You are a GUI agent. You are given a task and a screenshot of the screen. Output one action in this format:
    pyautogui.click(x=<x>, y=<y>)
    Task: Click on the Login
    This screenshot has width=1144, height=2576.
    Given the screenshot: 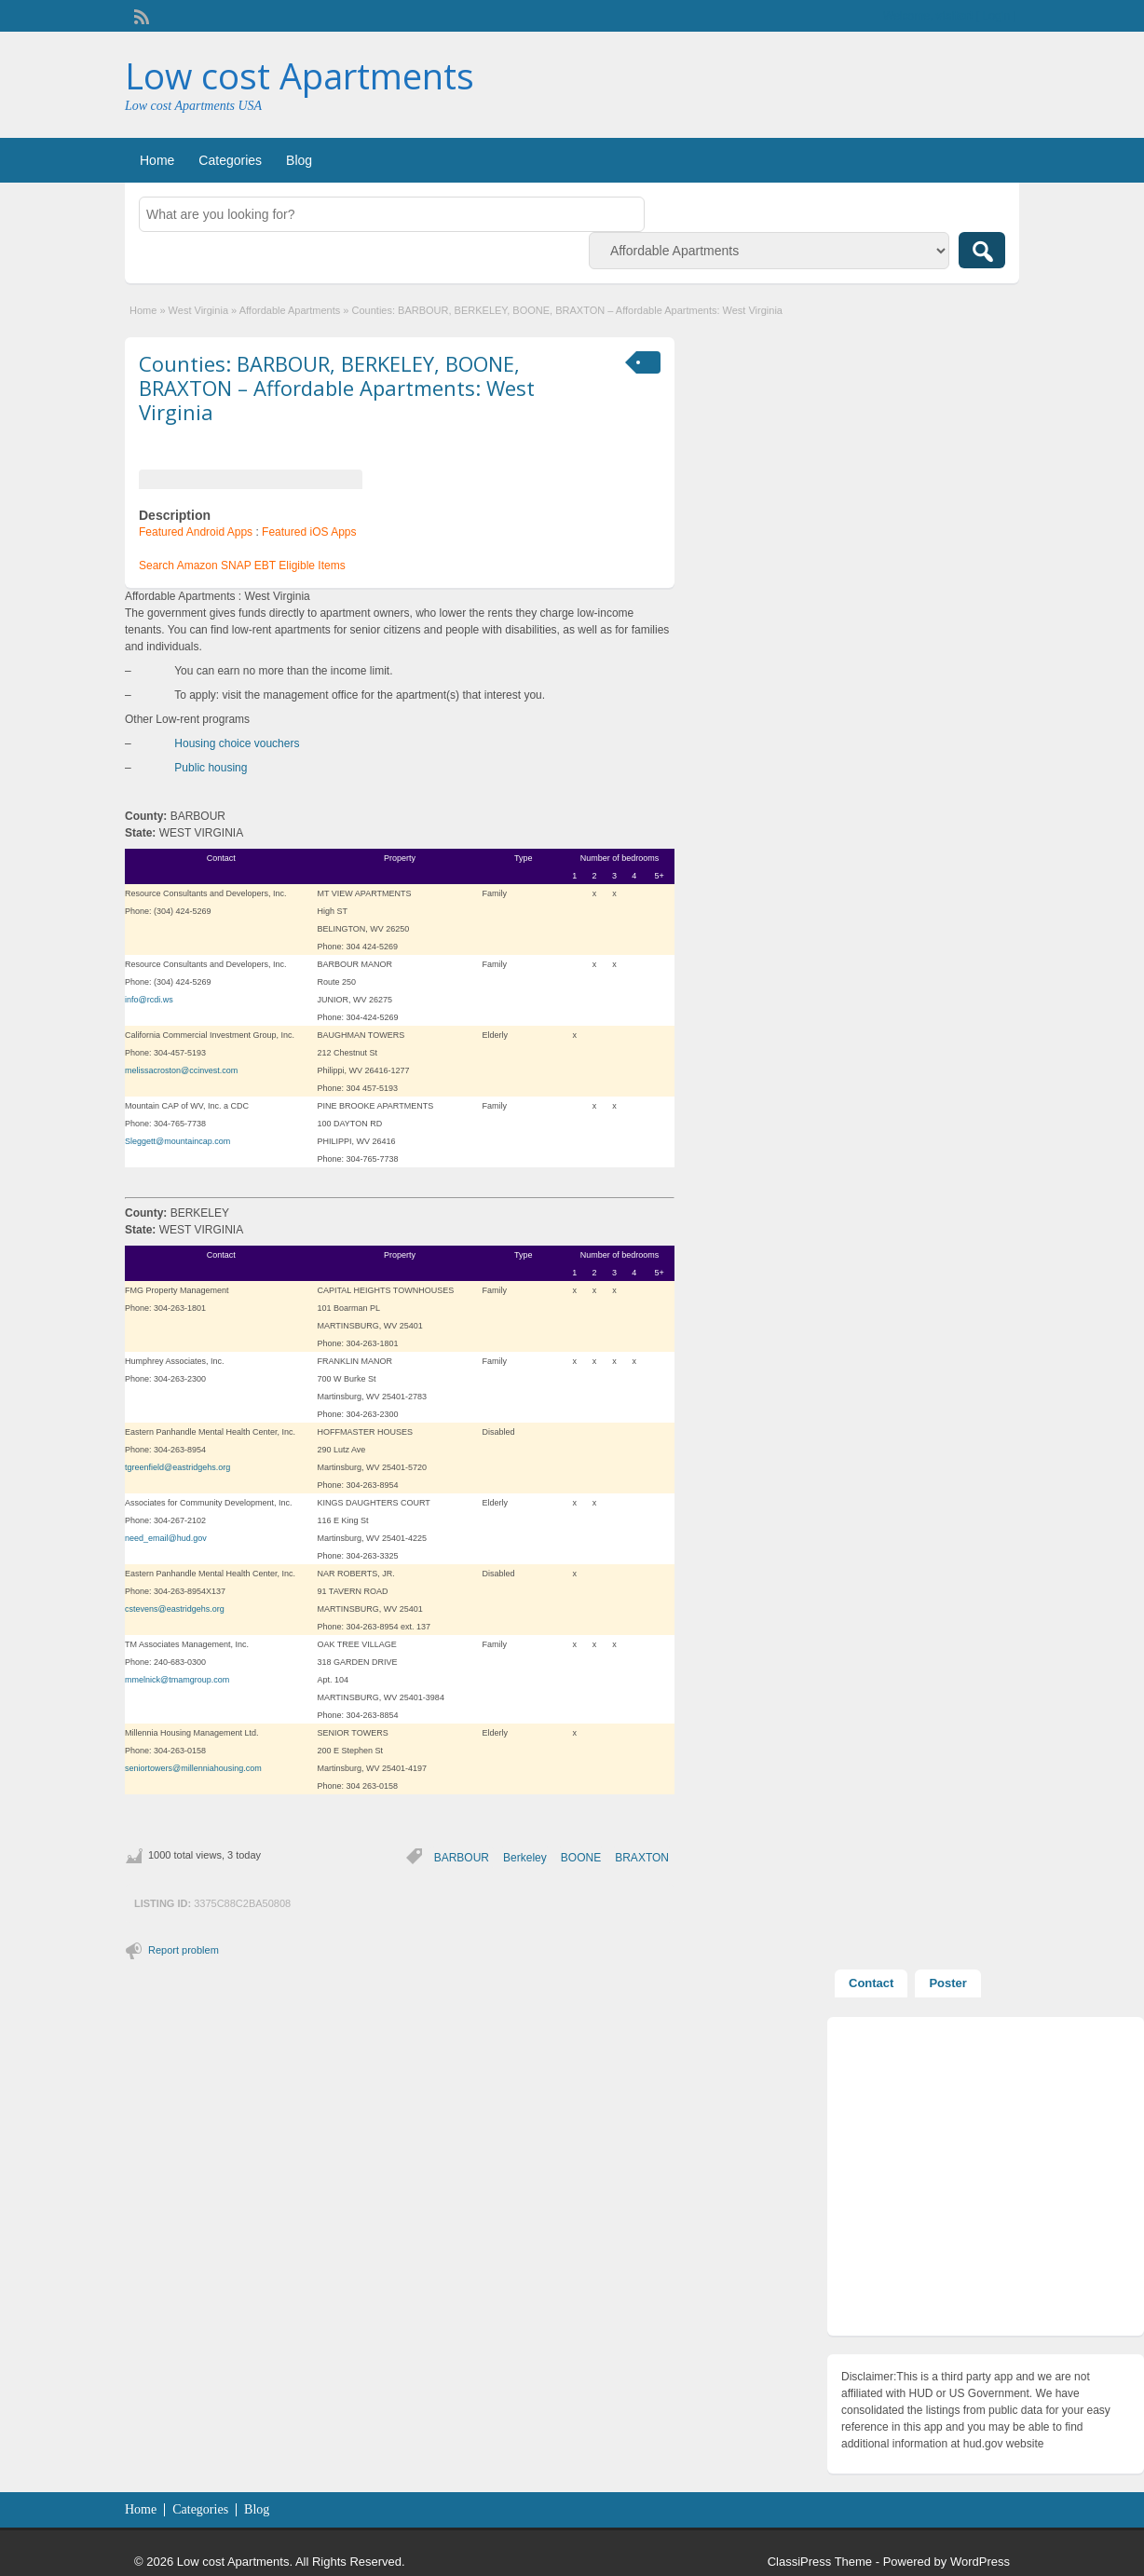 What is the action you would take?
    pyautogui.click(x=996, y=15)
    